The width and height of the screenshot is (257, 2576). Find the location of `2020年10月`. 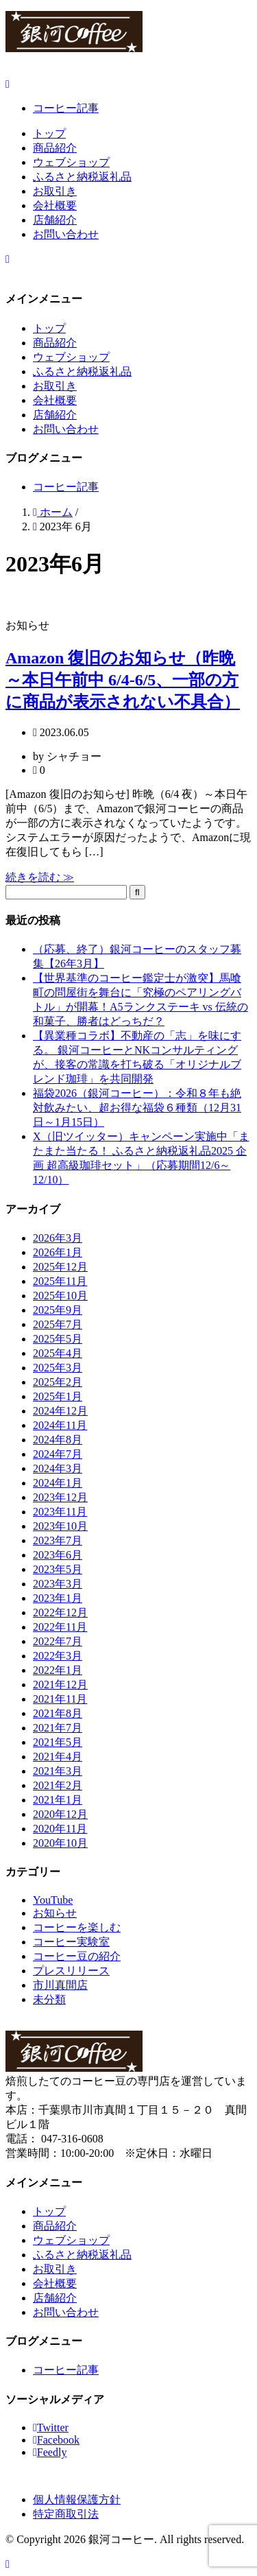

2020年10月 is located at coordinates (60, 1843).